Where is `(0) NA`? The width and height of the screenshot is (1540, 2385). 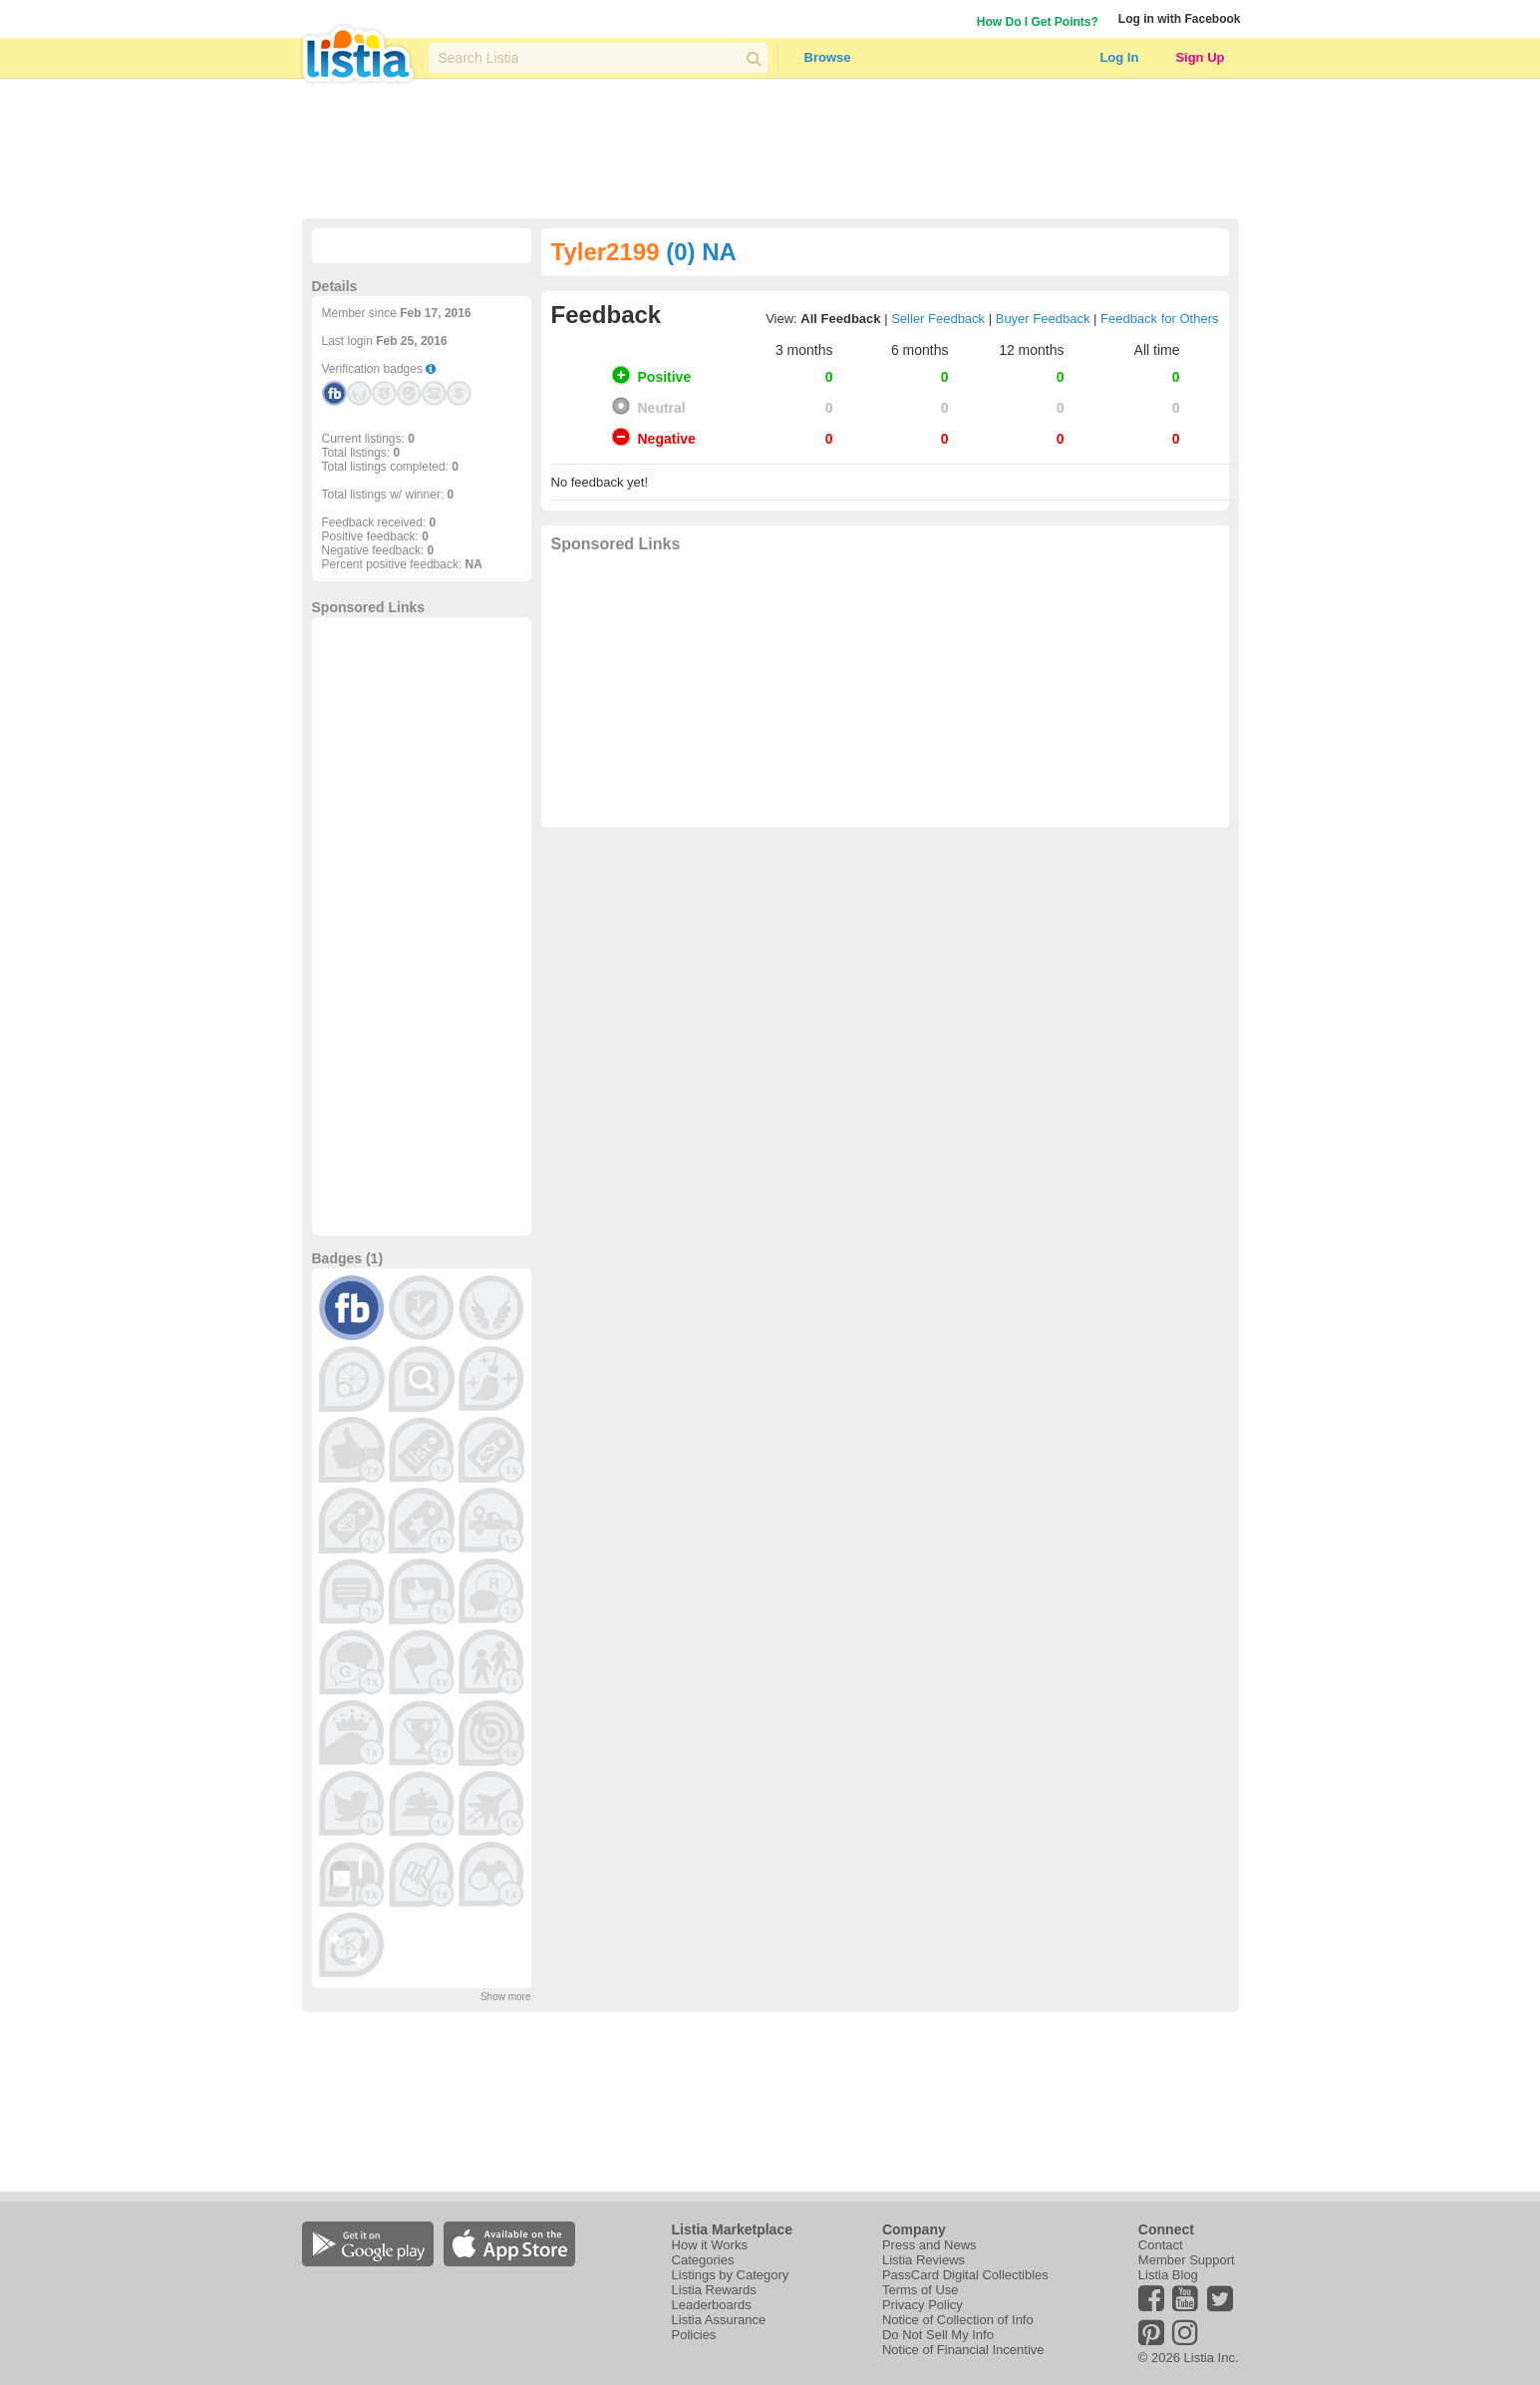
(0) NA is located at coordinates (701, 251).